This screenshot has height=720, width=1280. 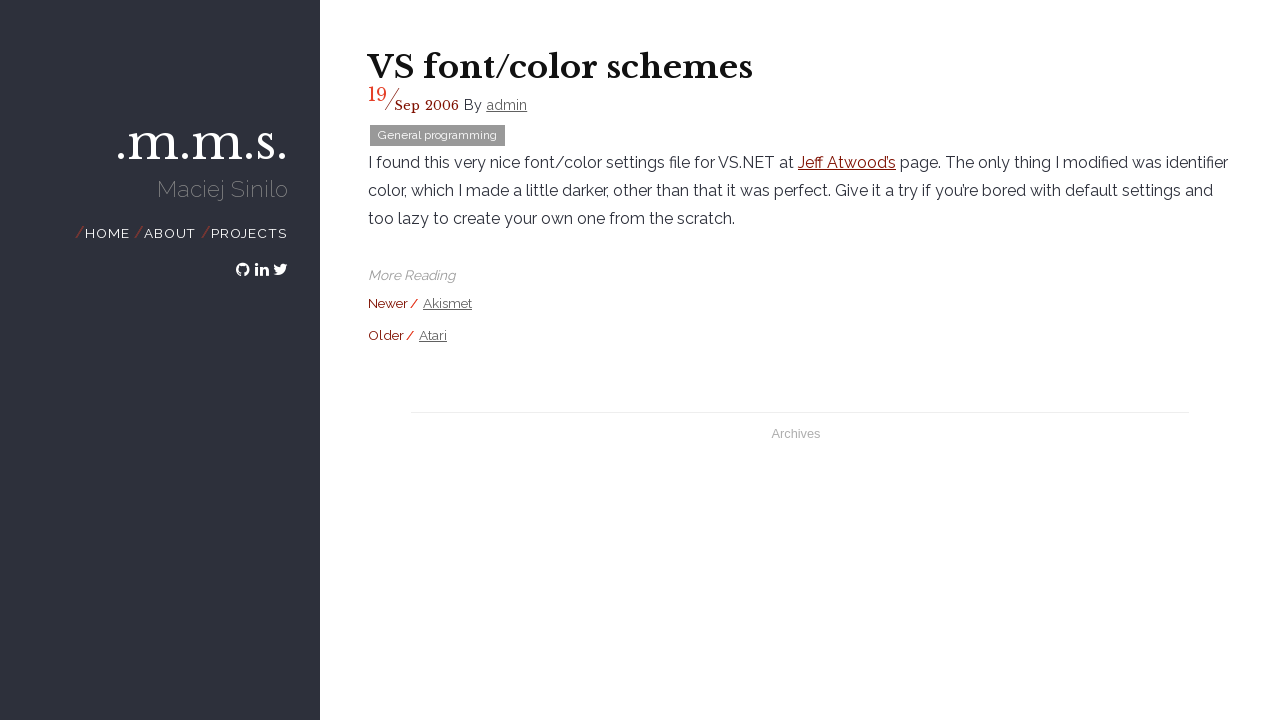 I want to click on VS font/color schemes, so click(x=560, y=67).